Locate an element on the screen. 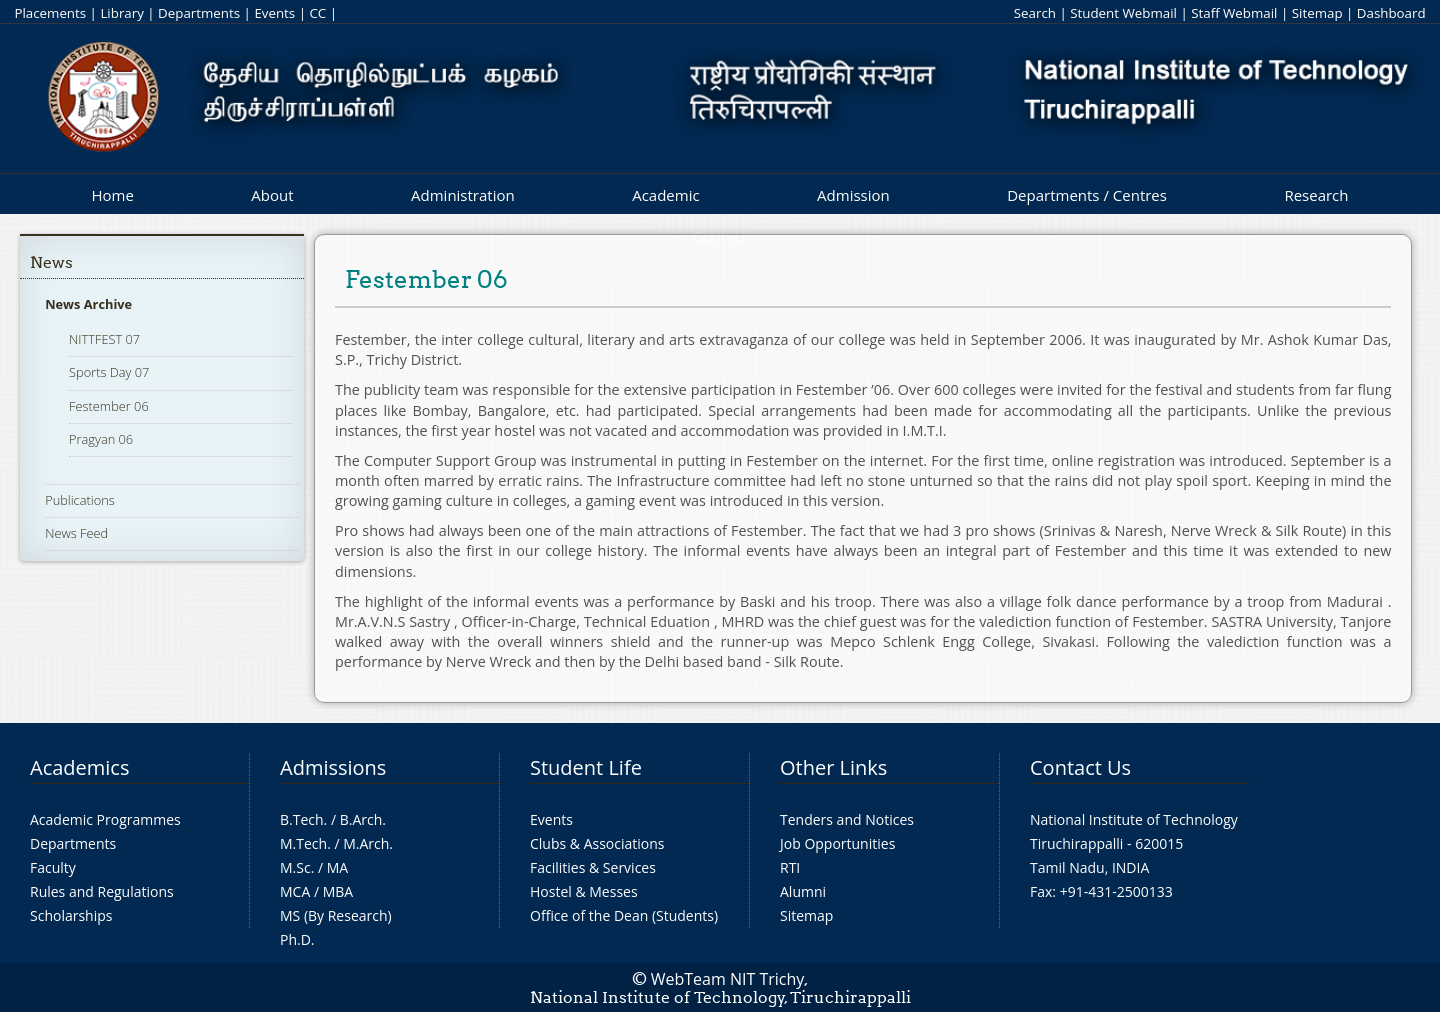 The image size is (1440, 1012). Contact Us is located at coordinates (1080, 767).